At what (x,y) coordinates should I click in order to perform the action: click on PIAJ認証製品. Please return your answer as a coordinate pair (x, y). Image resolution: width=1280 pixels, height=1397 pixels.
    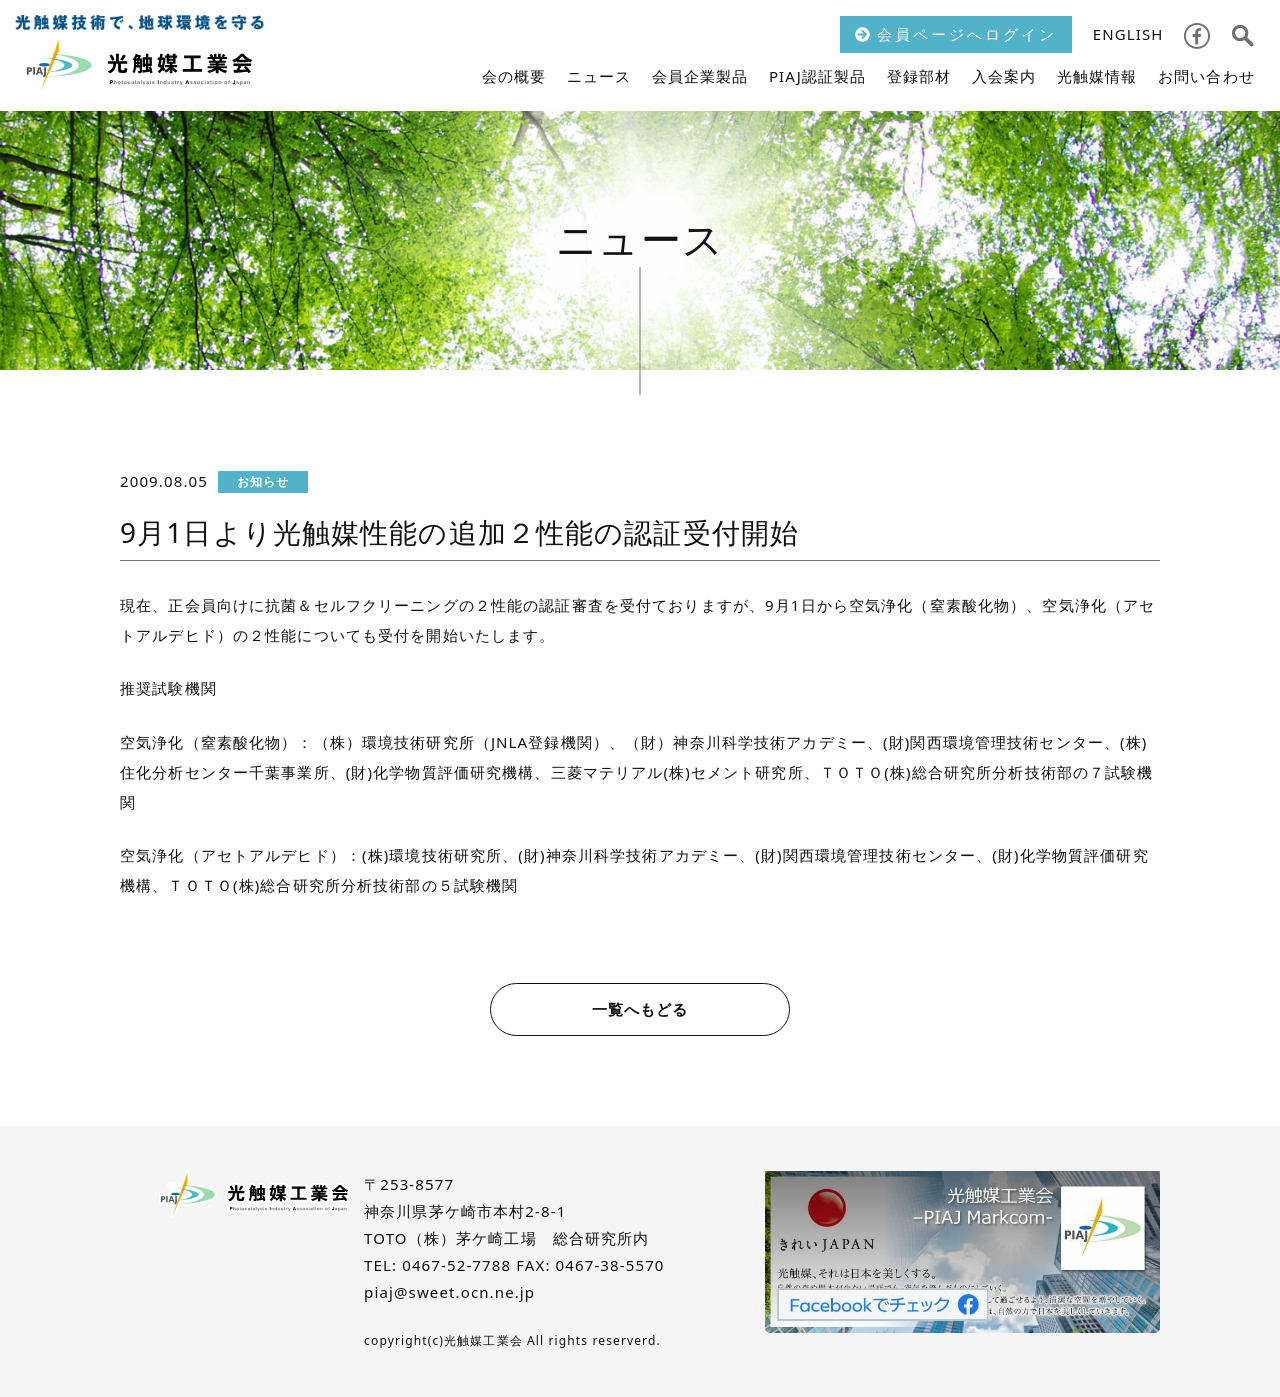
    Looking at the image, I should click on (818, 76).